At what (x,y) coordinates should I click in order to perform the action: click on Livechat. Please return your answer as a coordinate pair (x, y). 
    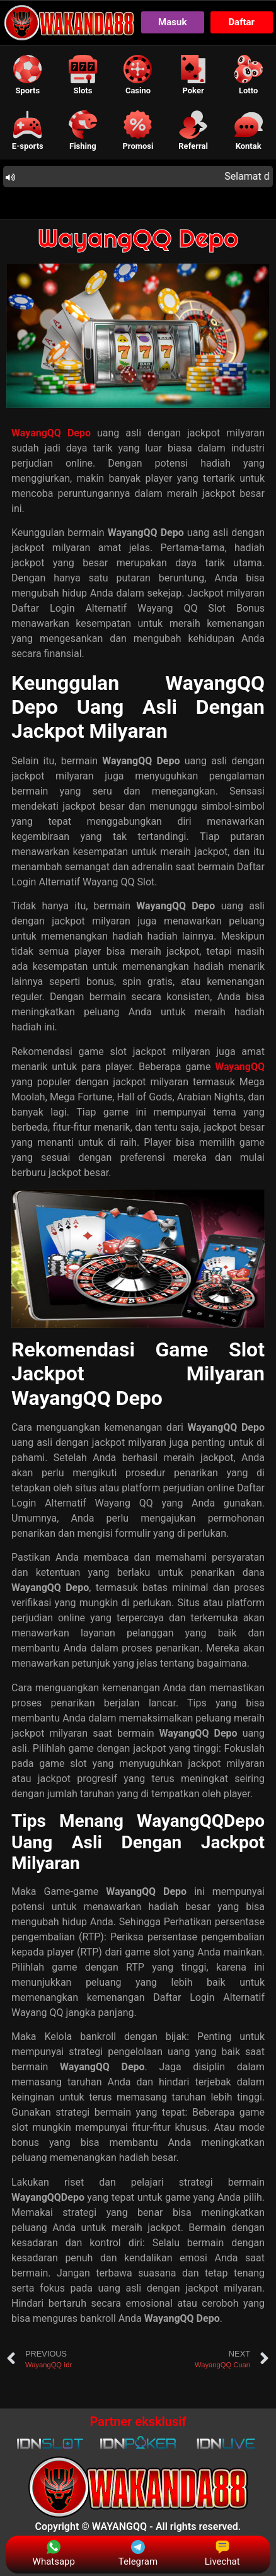
    Looking at the image, I should click on (222, 2553).